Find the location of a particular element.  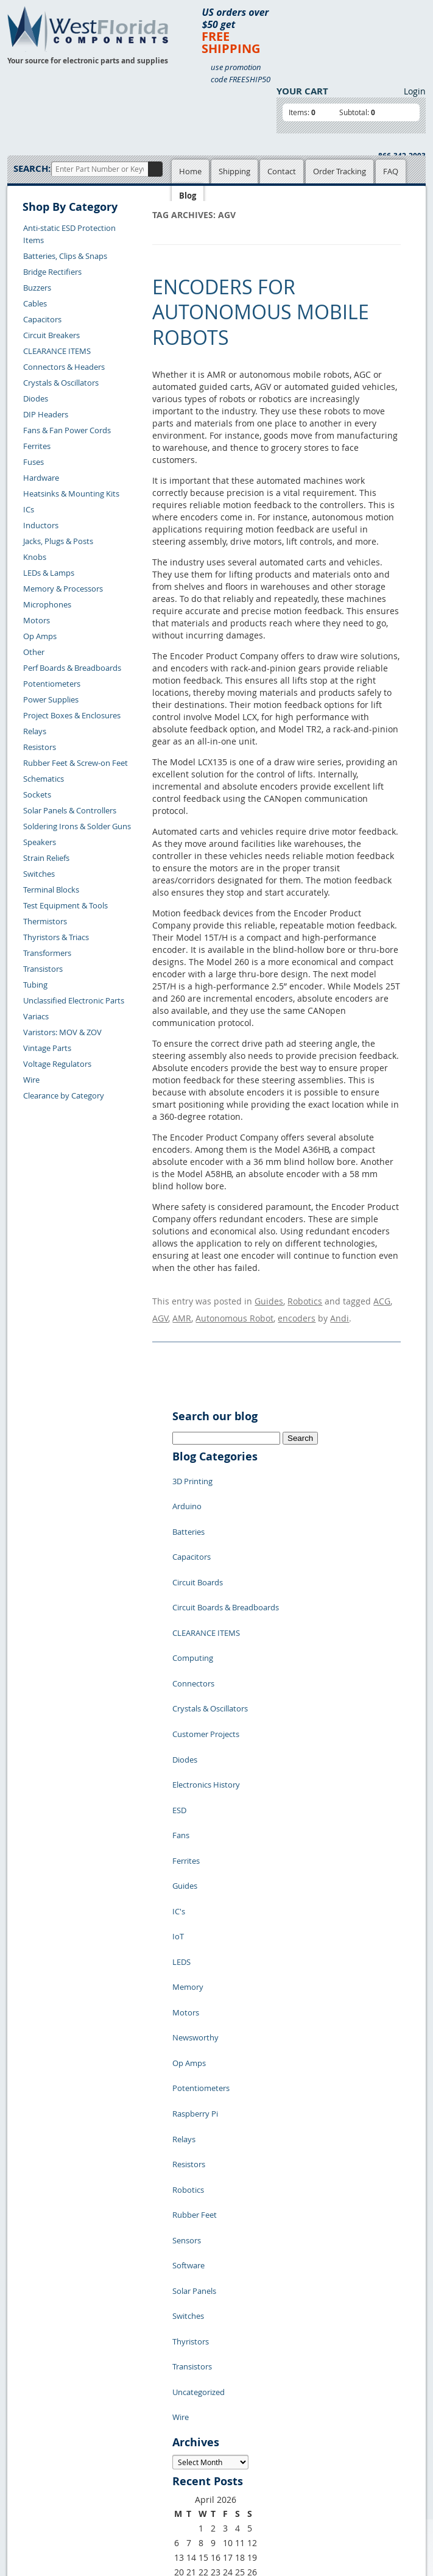

Op Amps is located at coordinates (40, 636).